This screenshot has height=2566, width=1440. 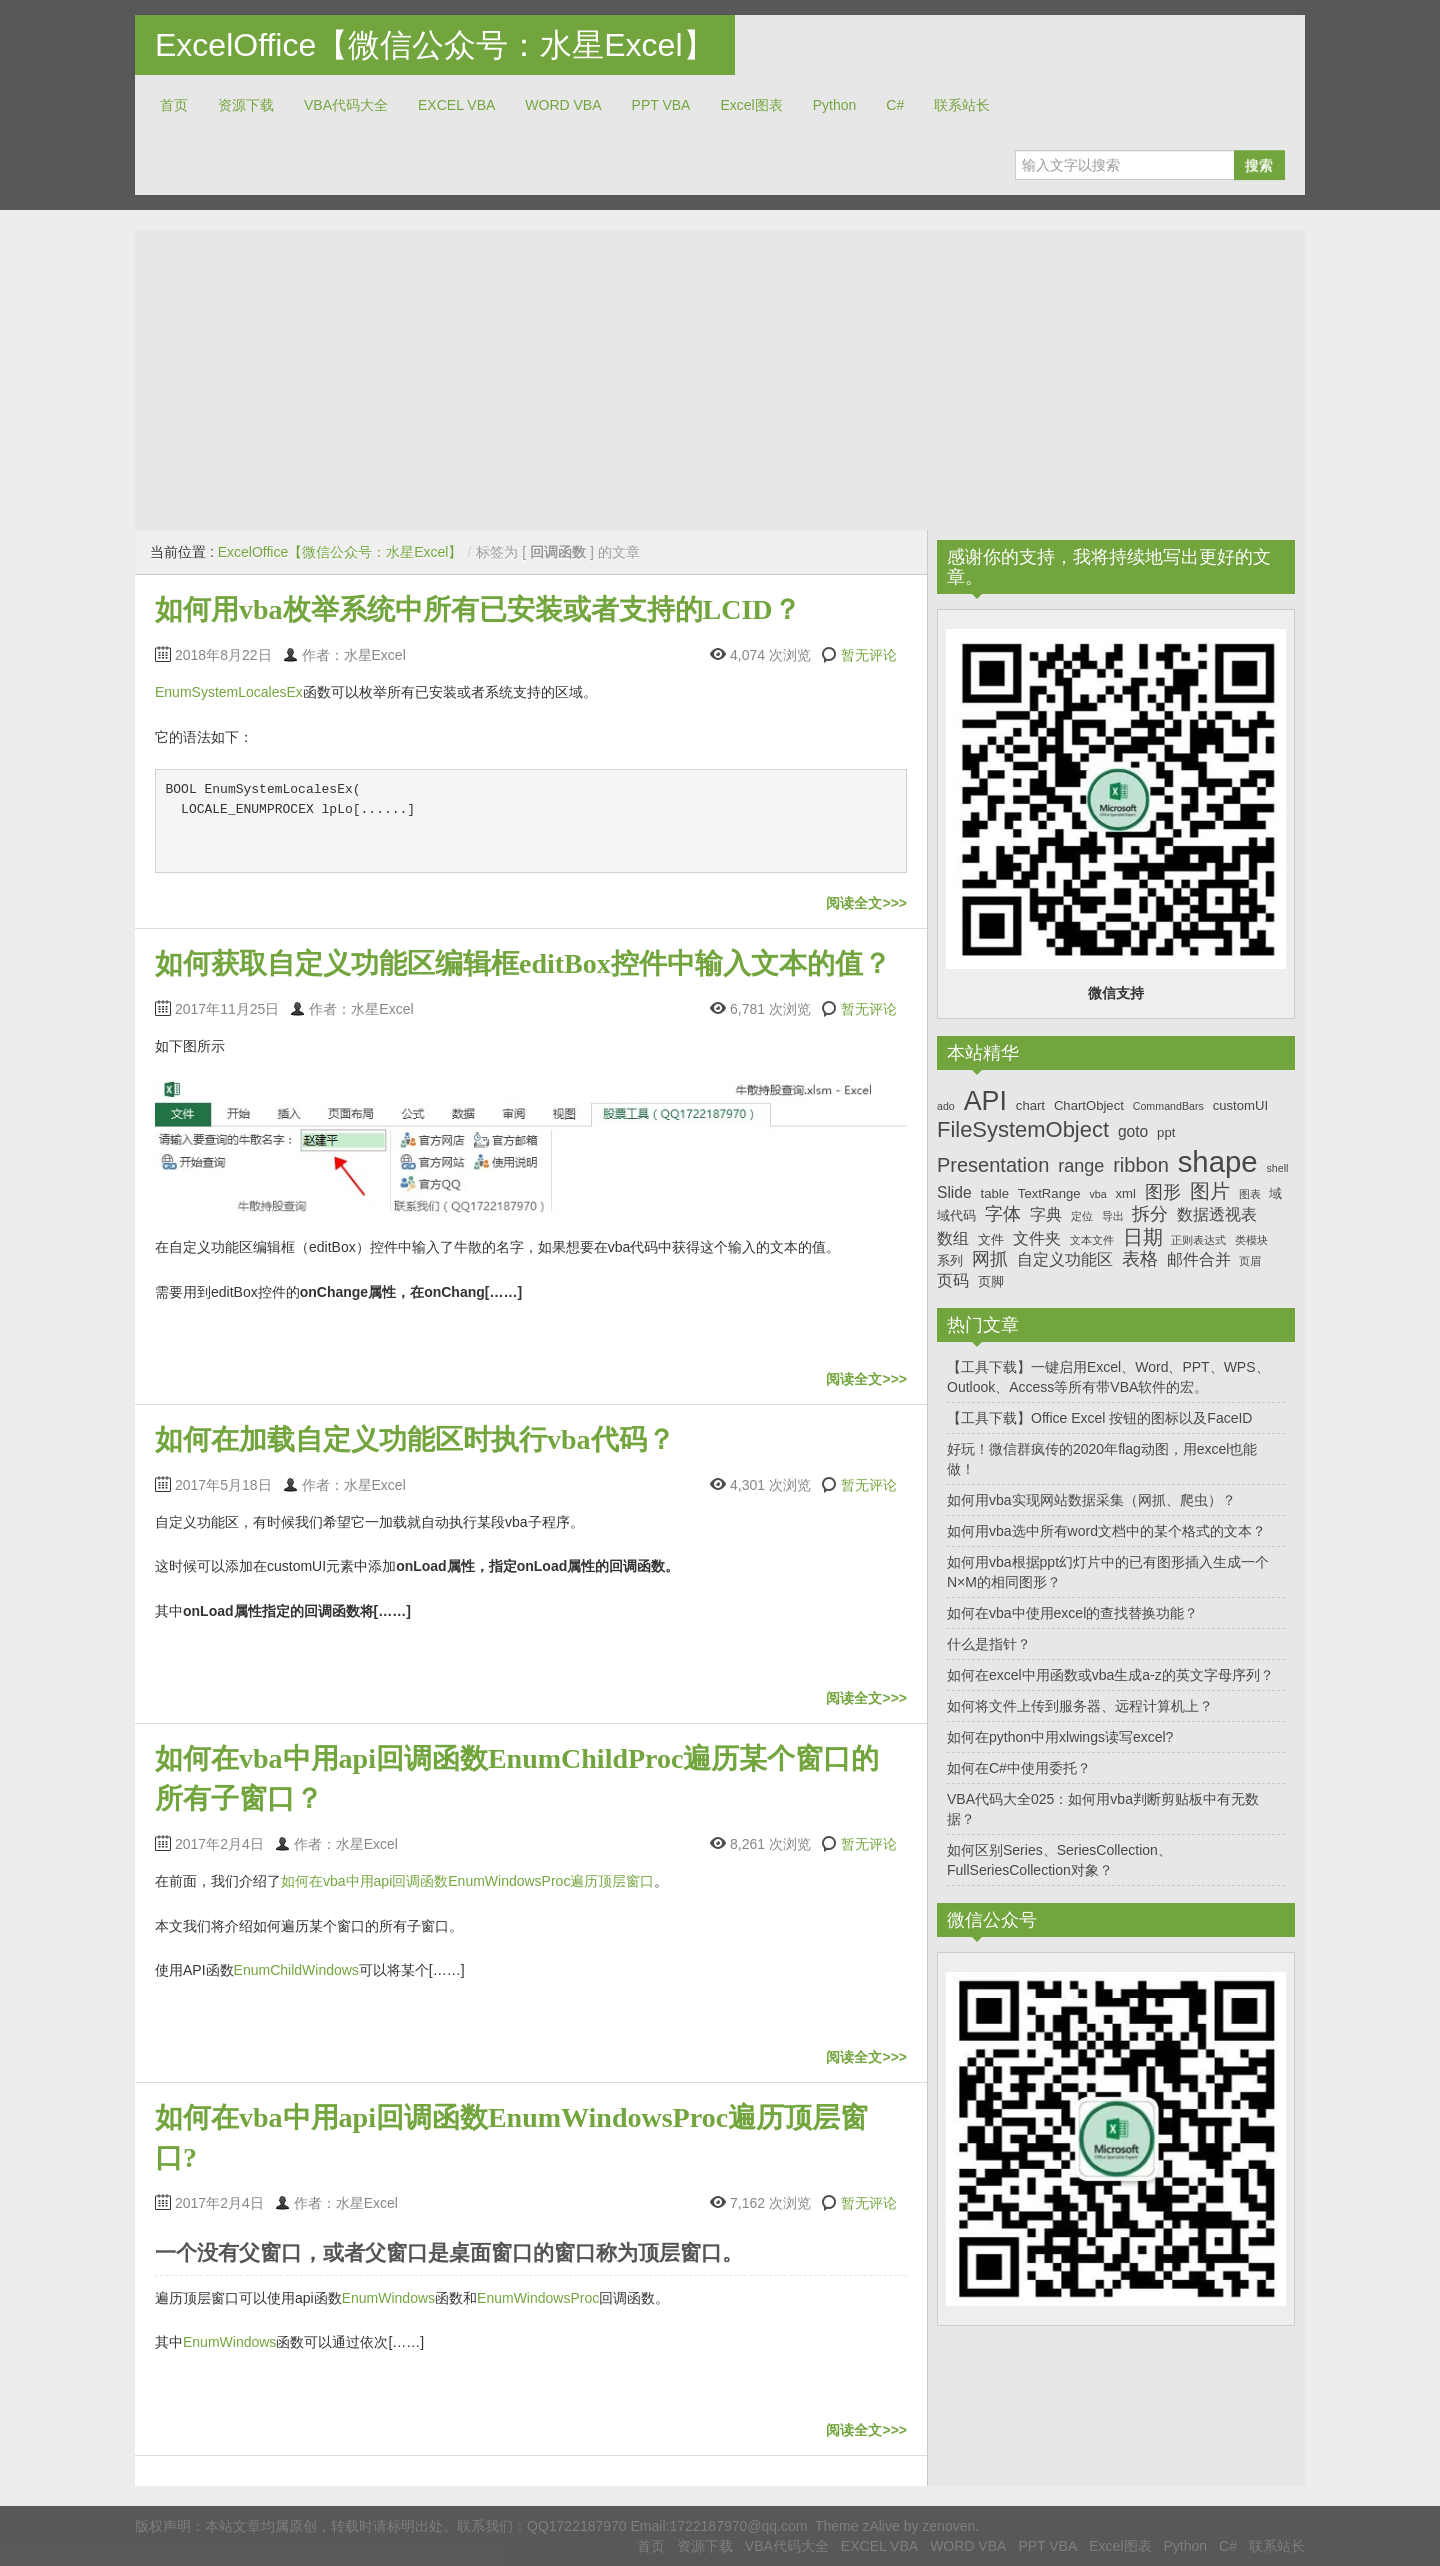 I want to click on 图表 [图表 (6个项目)], so click(x=1250, y=1194).